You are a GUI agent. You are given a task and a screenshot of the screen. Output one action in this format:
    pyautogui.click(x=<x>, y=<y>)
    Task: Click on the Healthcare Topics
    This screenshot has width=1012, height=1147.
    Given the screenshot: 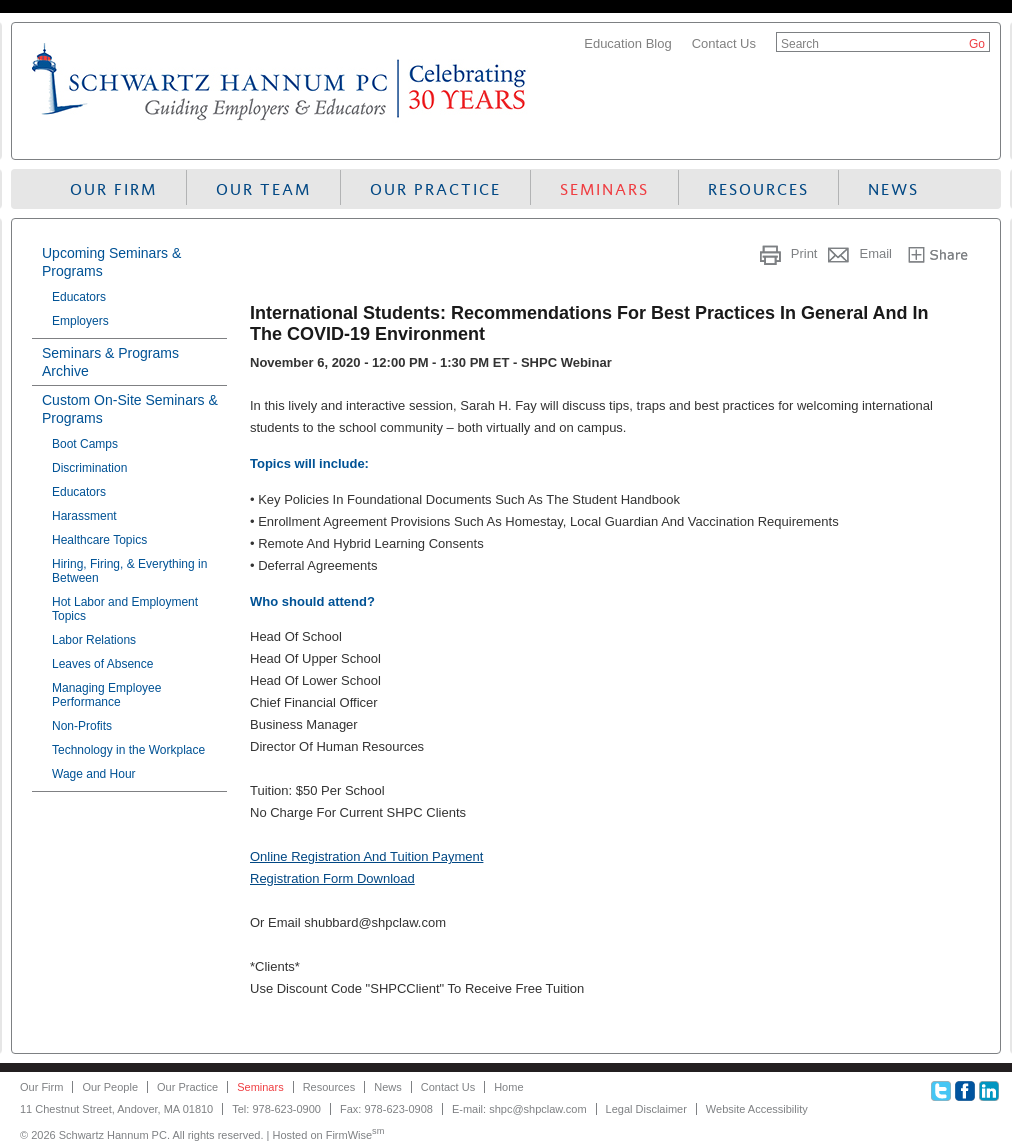 What is the action you would take?
    pyautogui.click(x=99, y=540)
    